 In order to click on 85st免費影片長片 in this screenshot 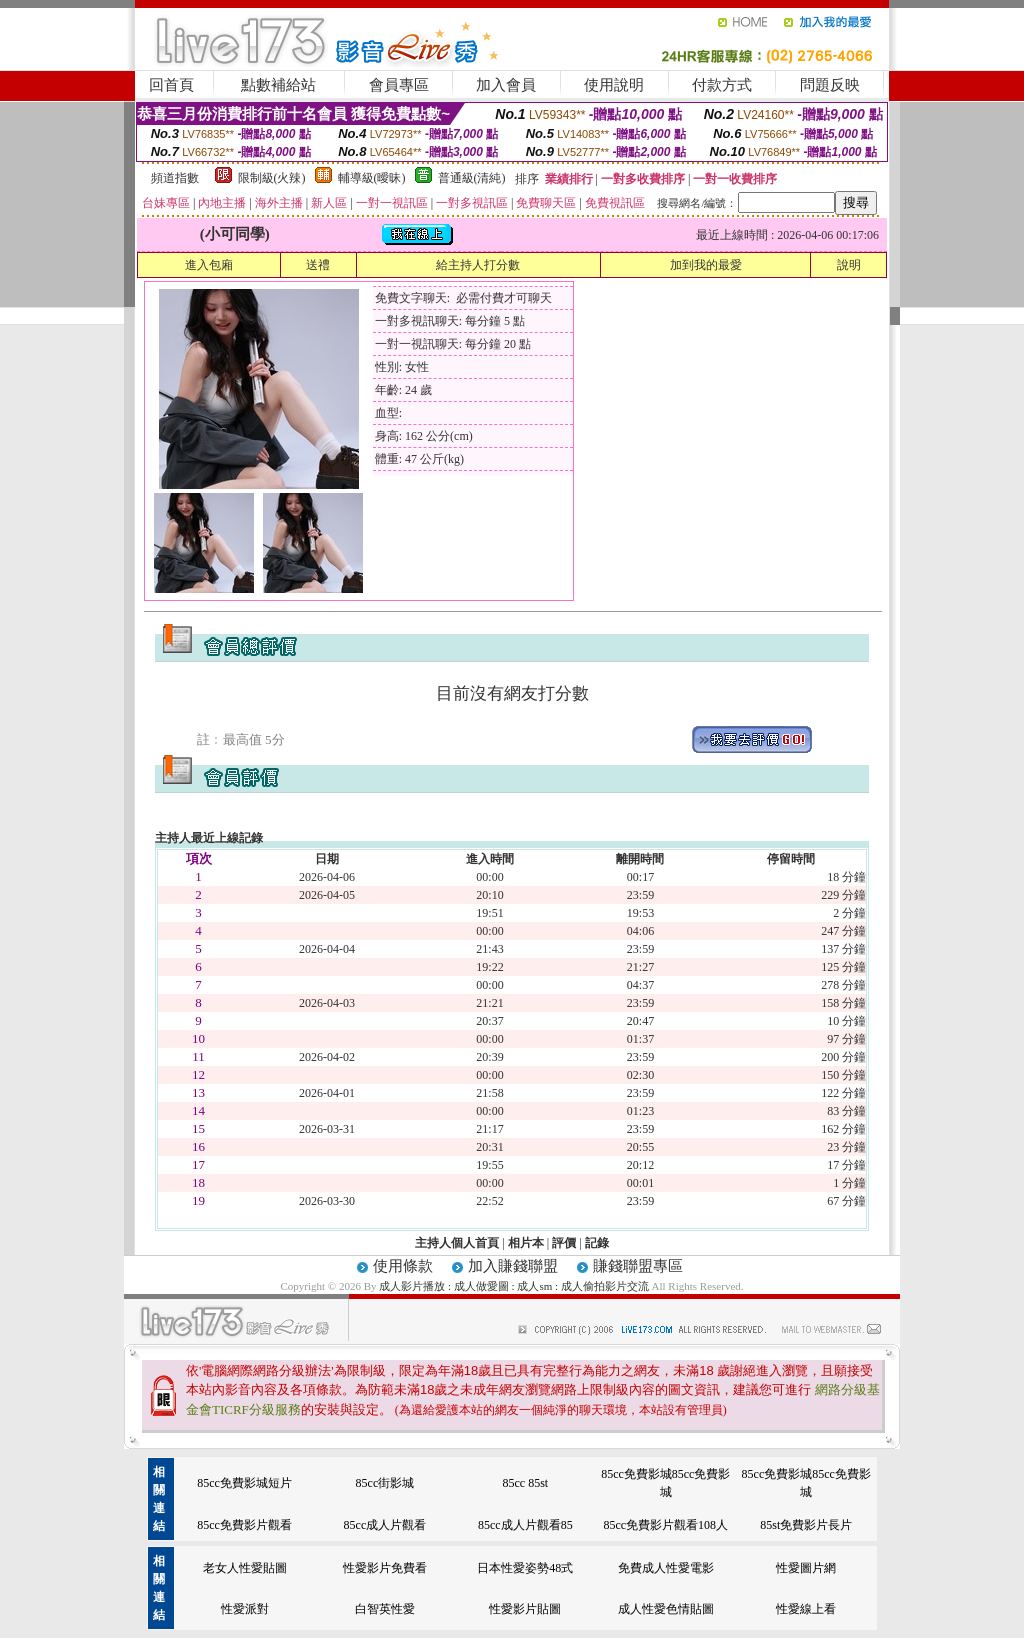, I will do `click(806, 1525)`.